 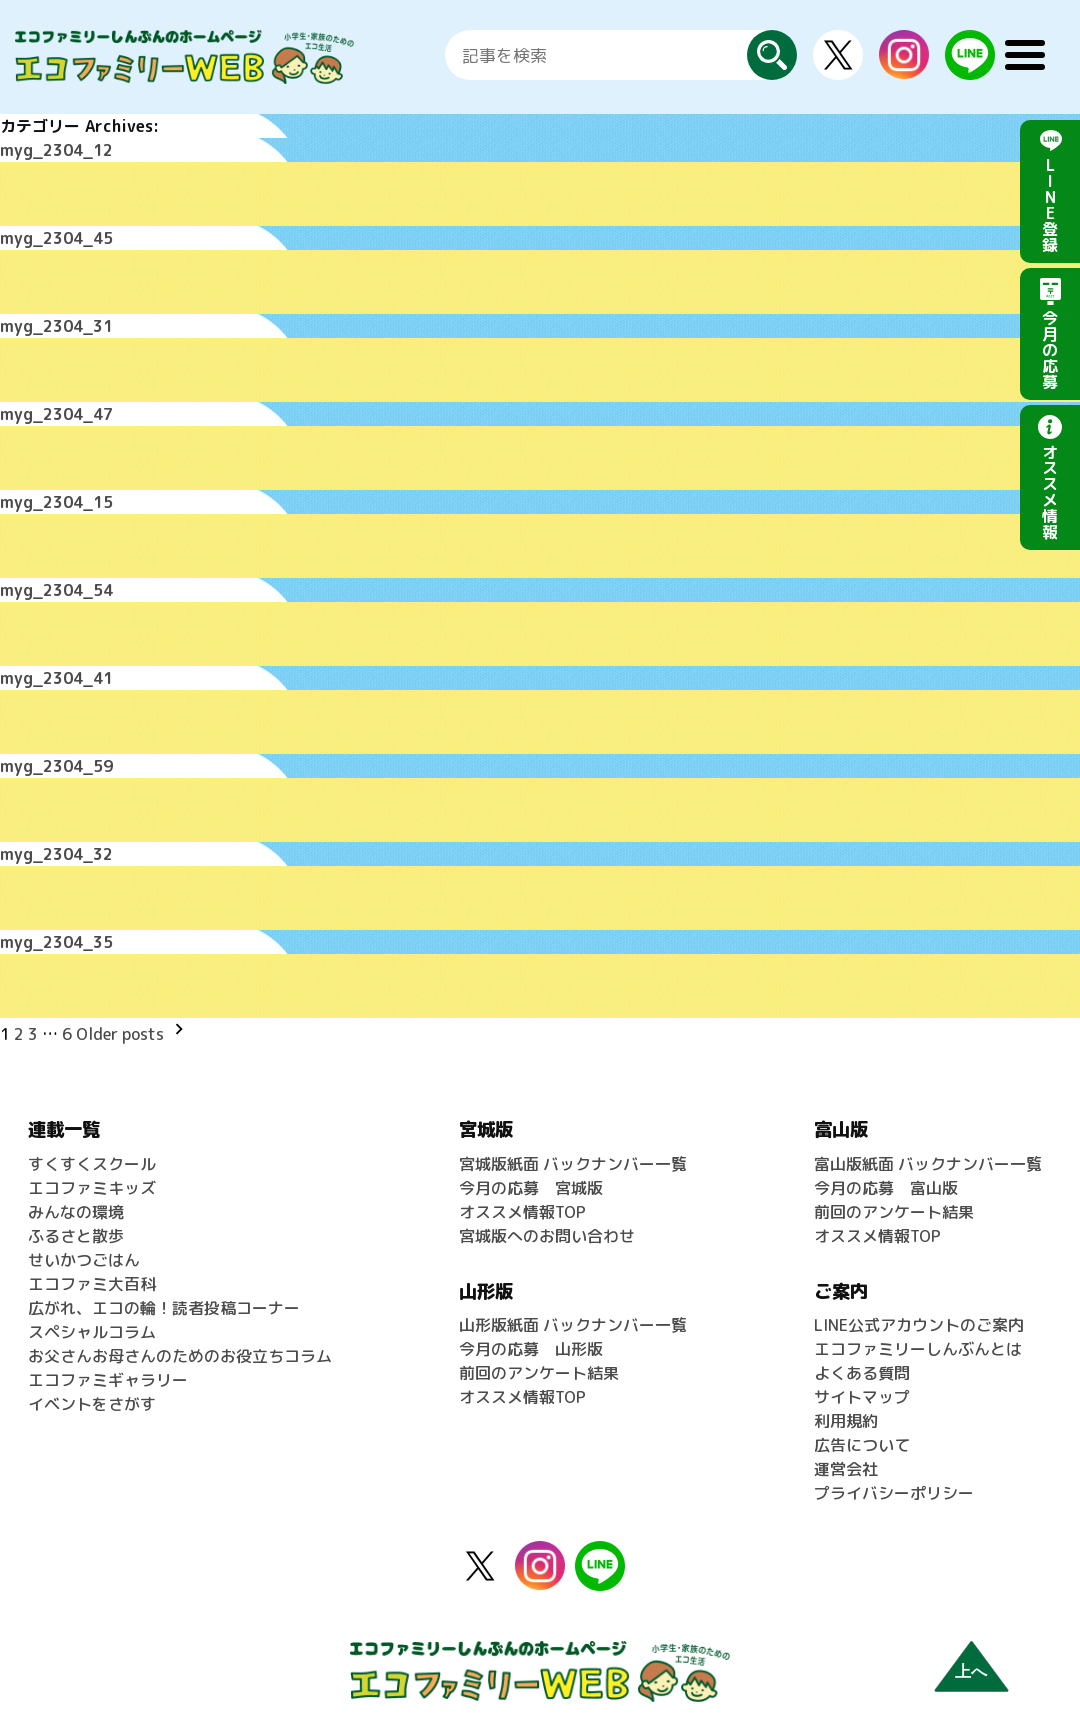 What do you see at coordinates (573, 1164) in the screenshot?
I see `宮城版紙面 バックナンバー一覧` at bounding box center [573, 1164].